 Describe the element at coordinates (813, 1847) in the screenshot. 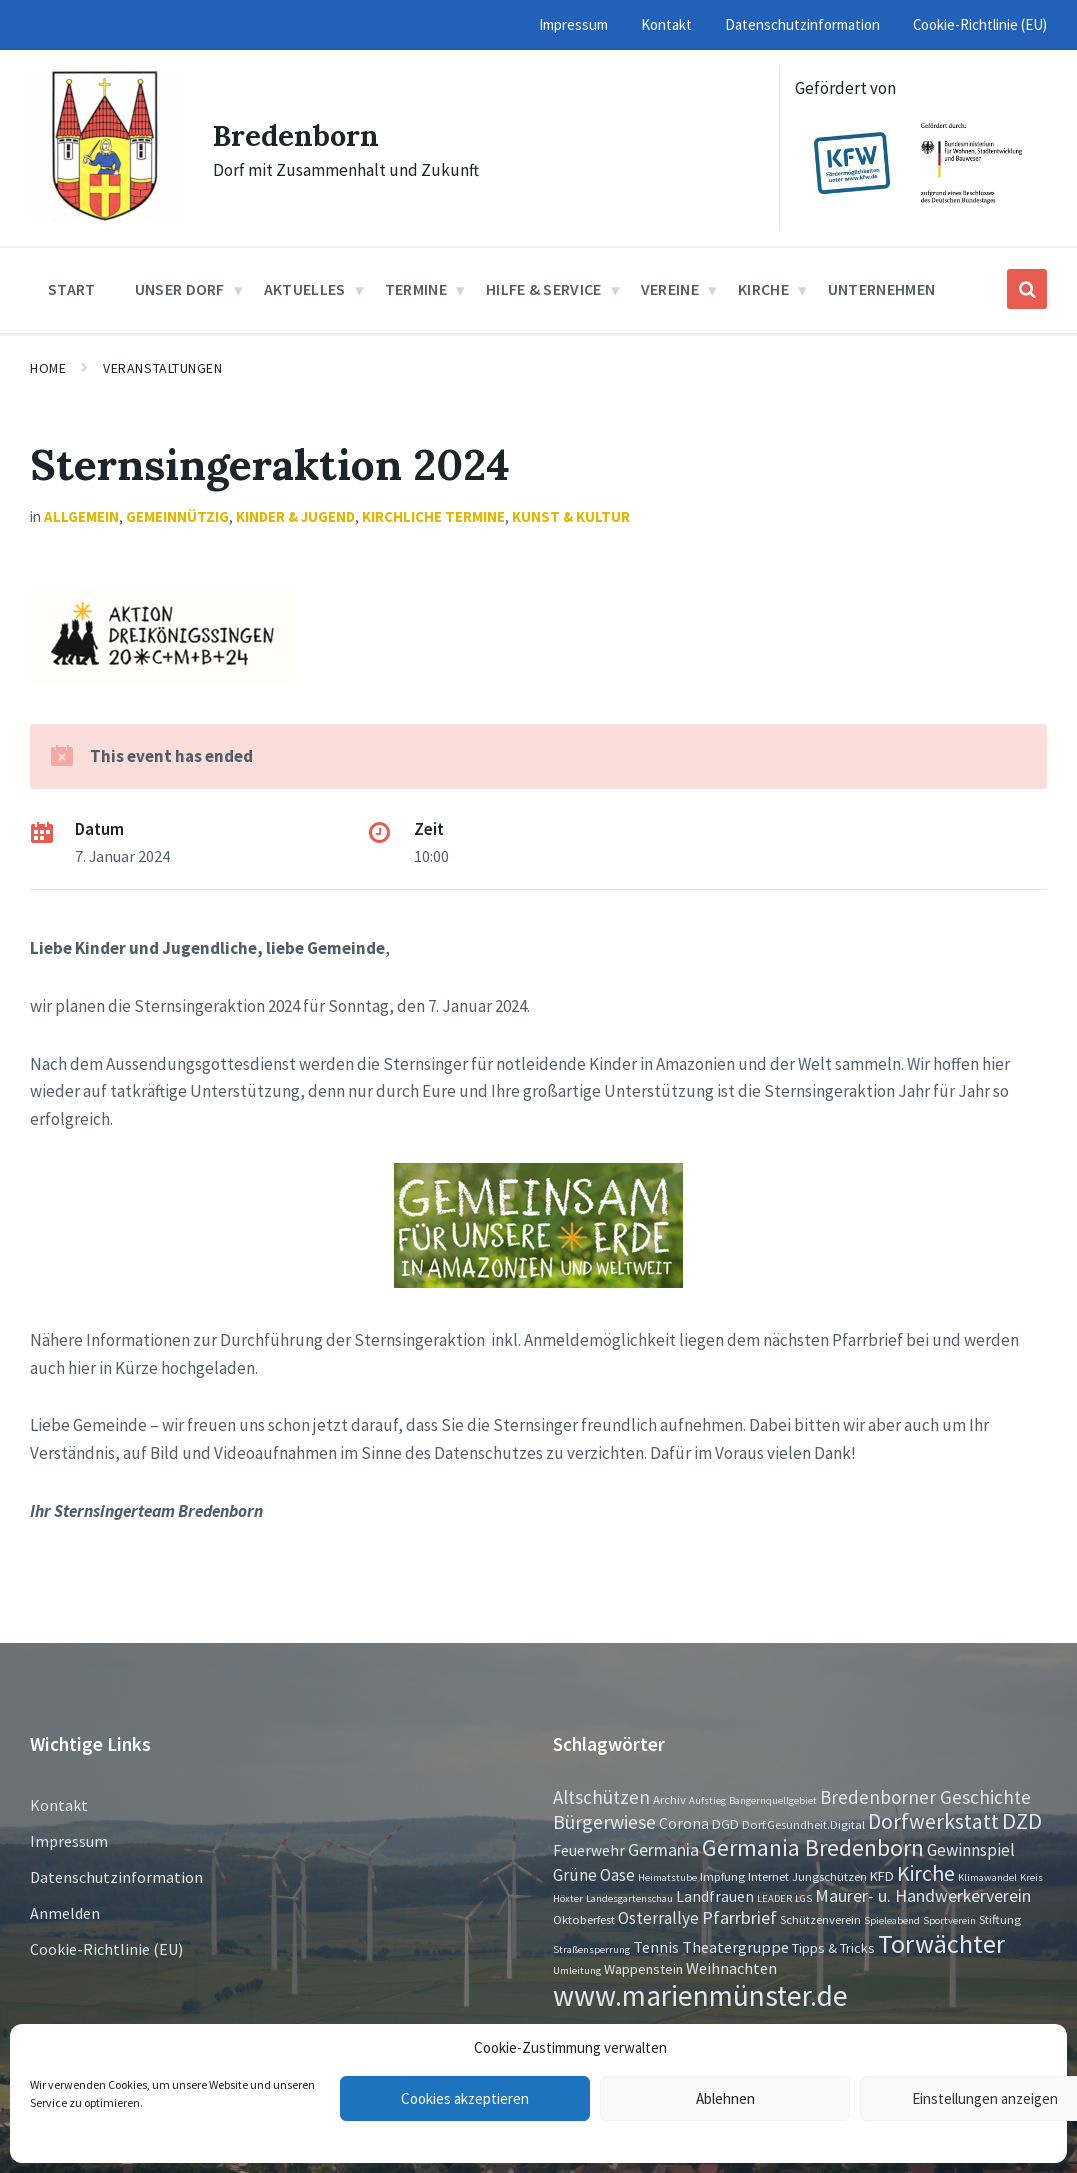

I see `Germania Bredenborn [Germania Bredenborn (24 Einträge)]` at that location.